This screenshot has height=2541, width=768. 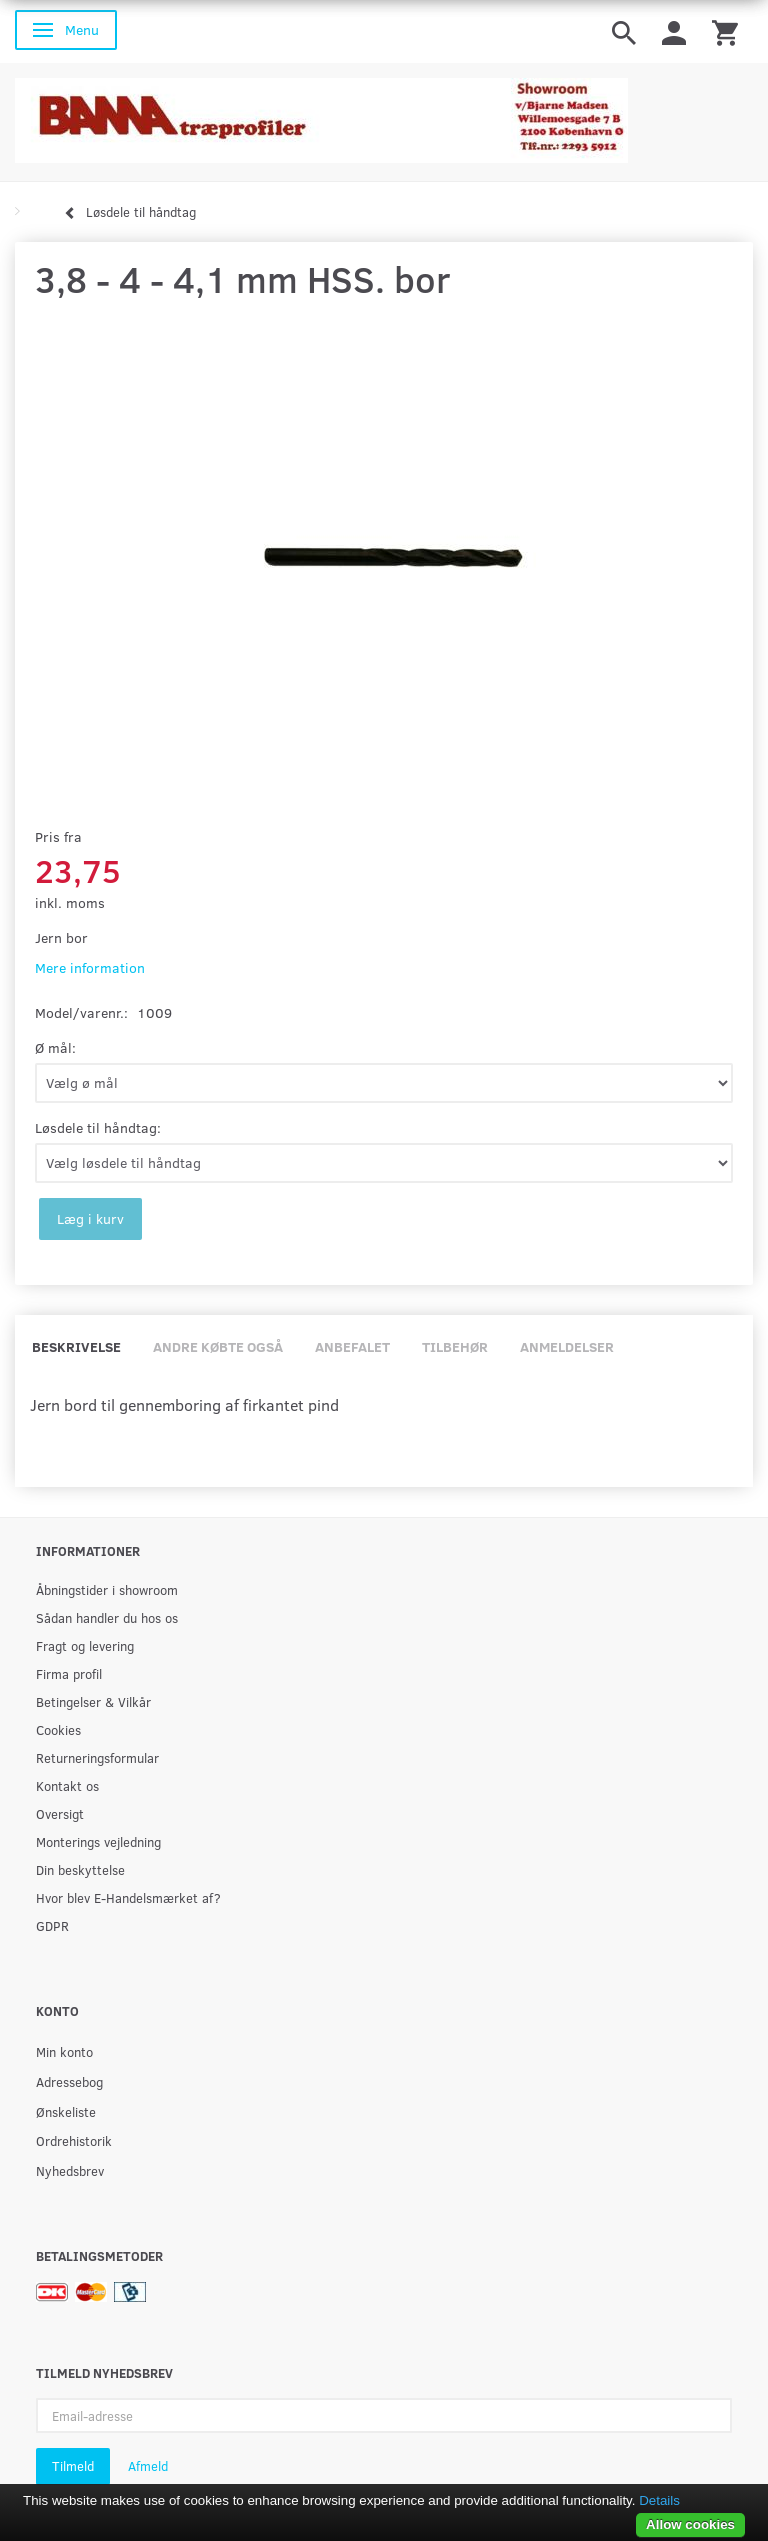 I want to click on Returneringsformular, so click(x=97, y=1757).